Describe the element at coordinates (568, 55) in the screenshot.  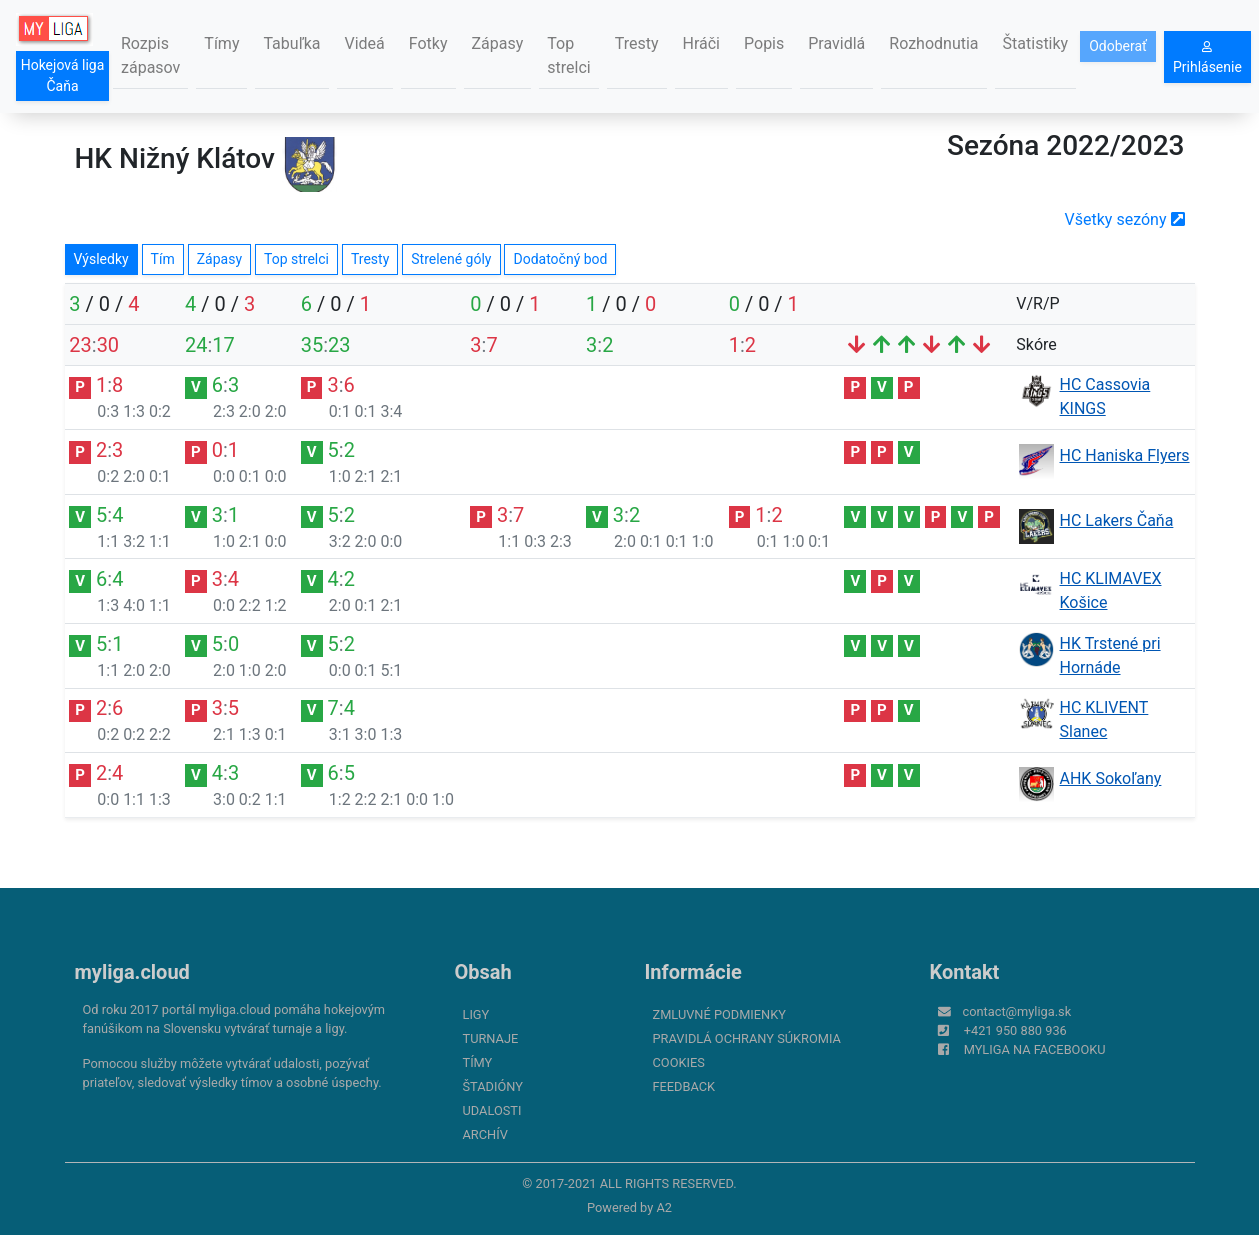
I see `Top strelci` at that location.